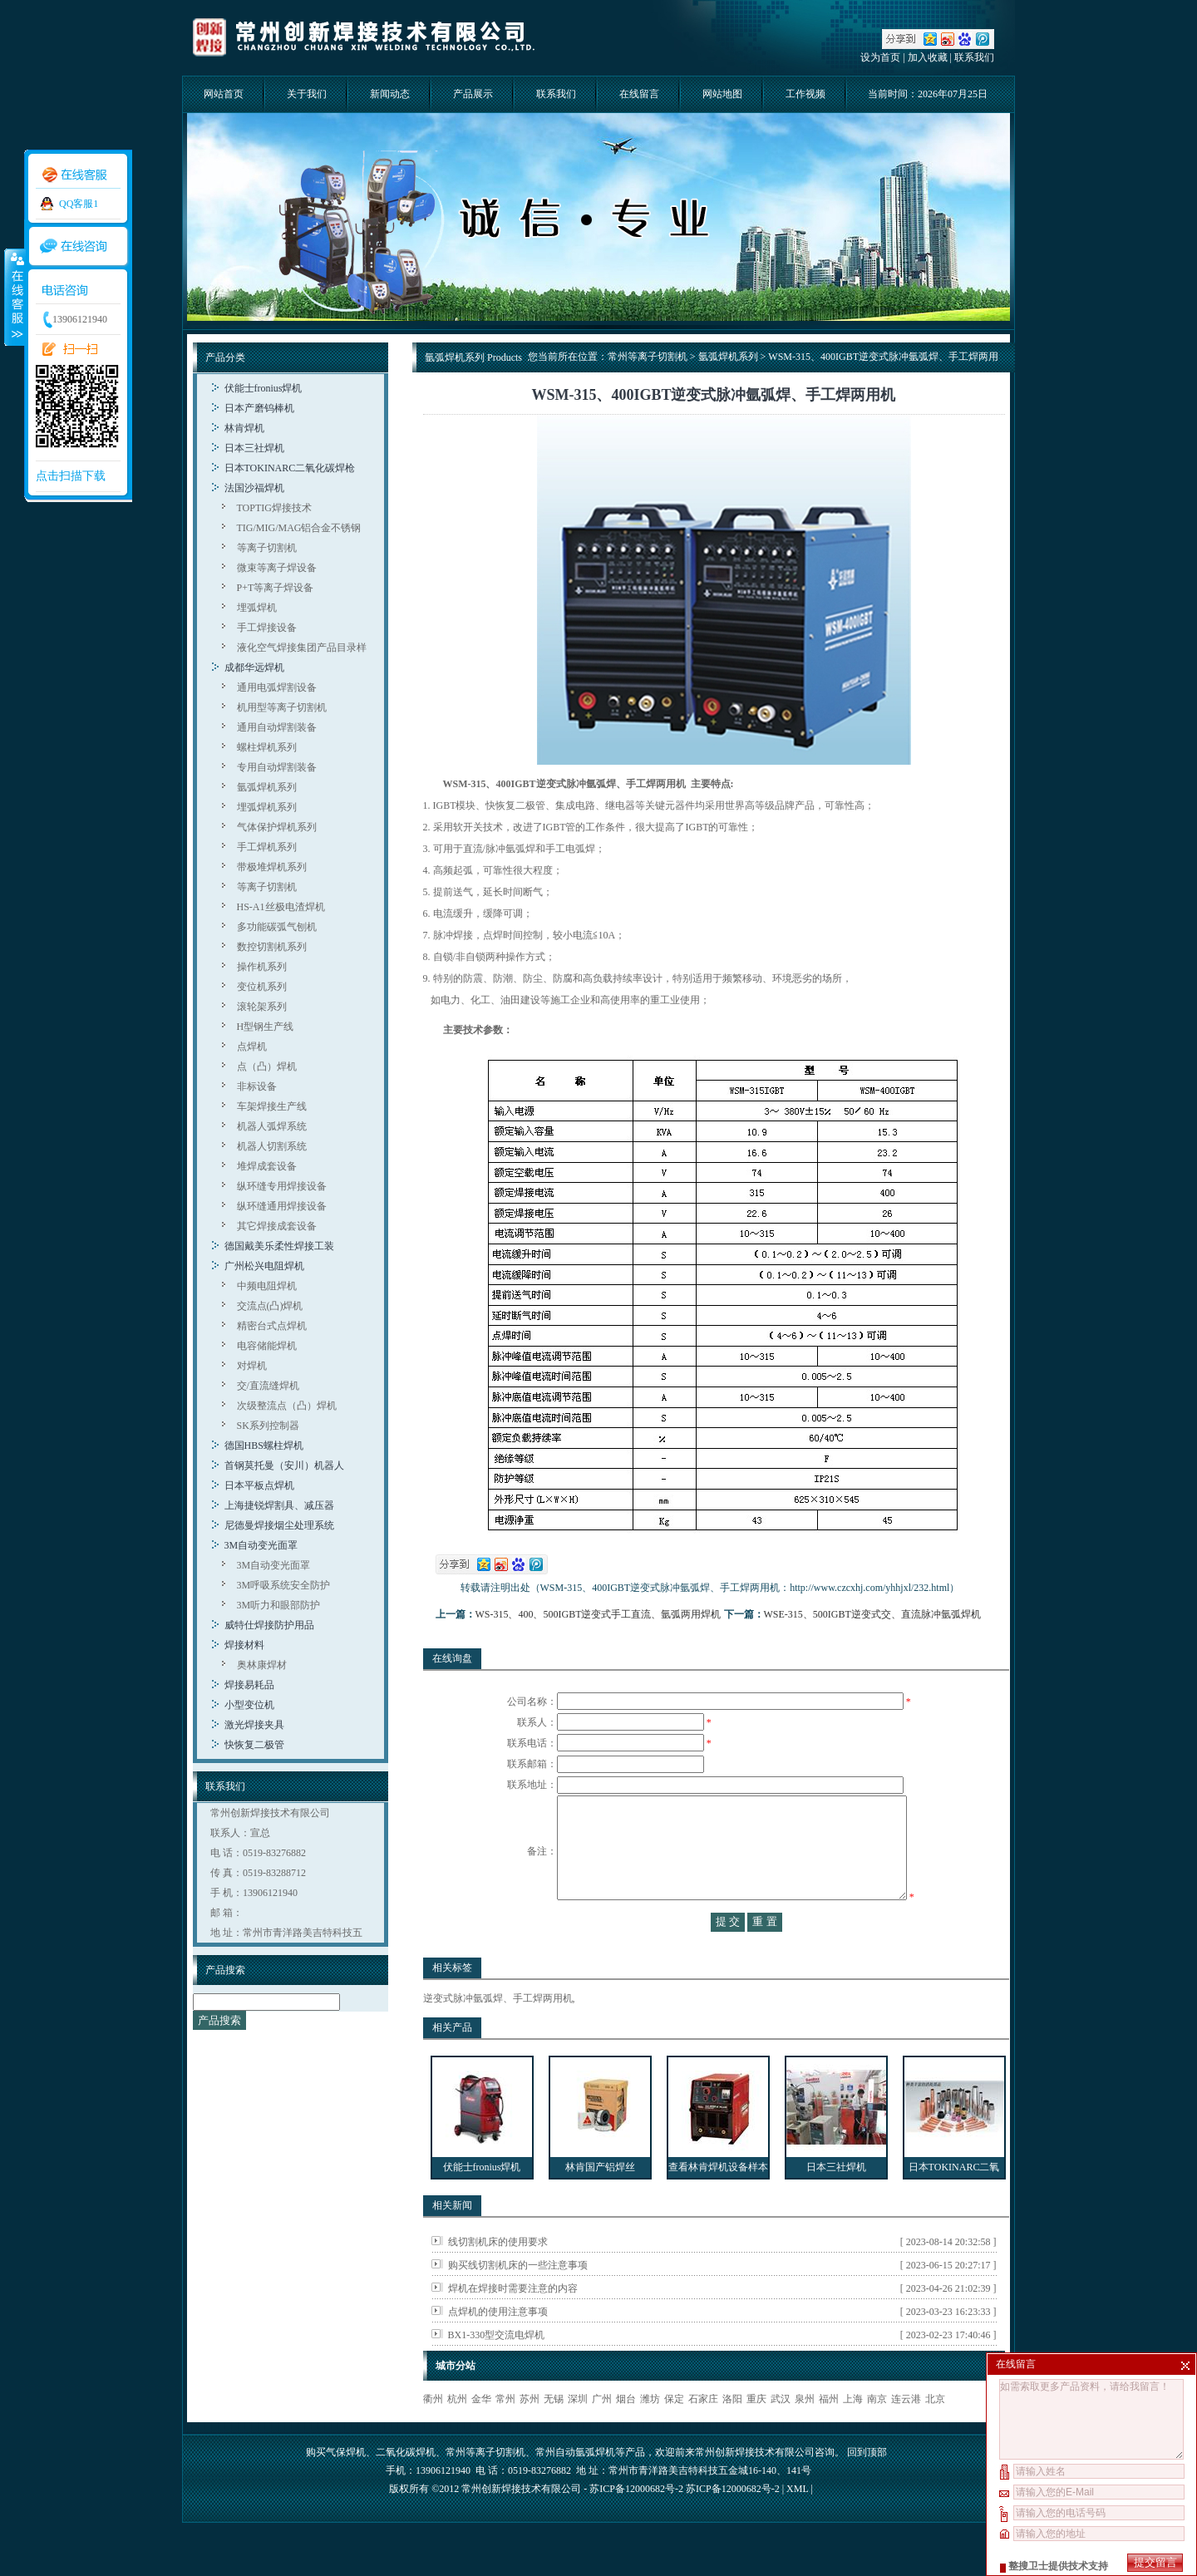  I want to click on TOPTIG焊接技术, so click(274, 508).